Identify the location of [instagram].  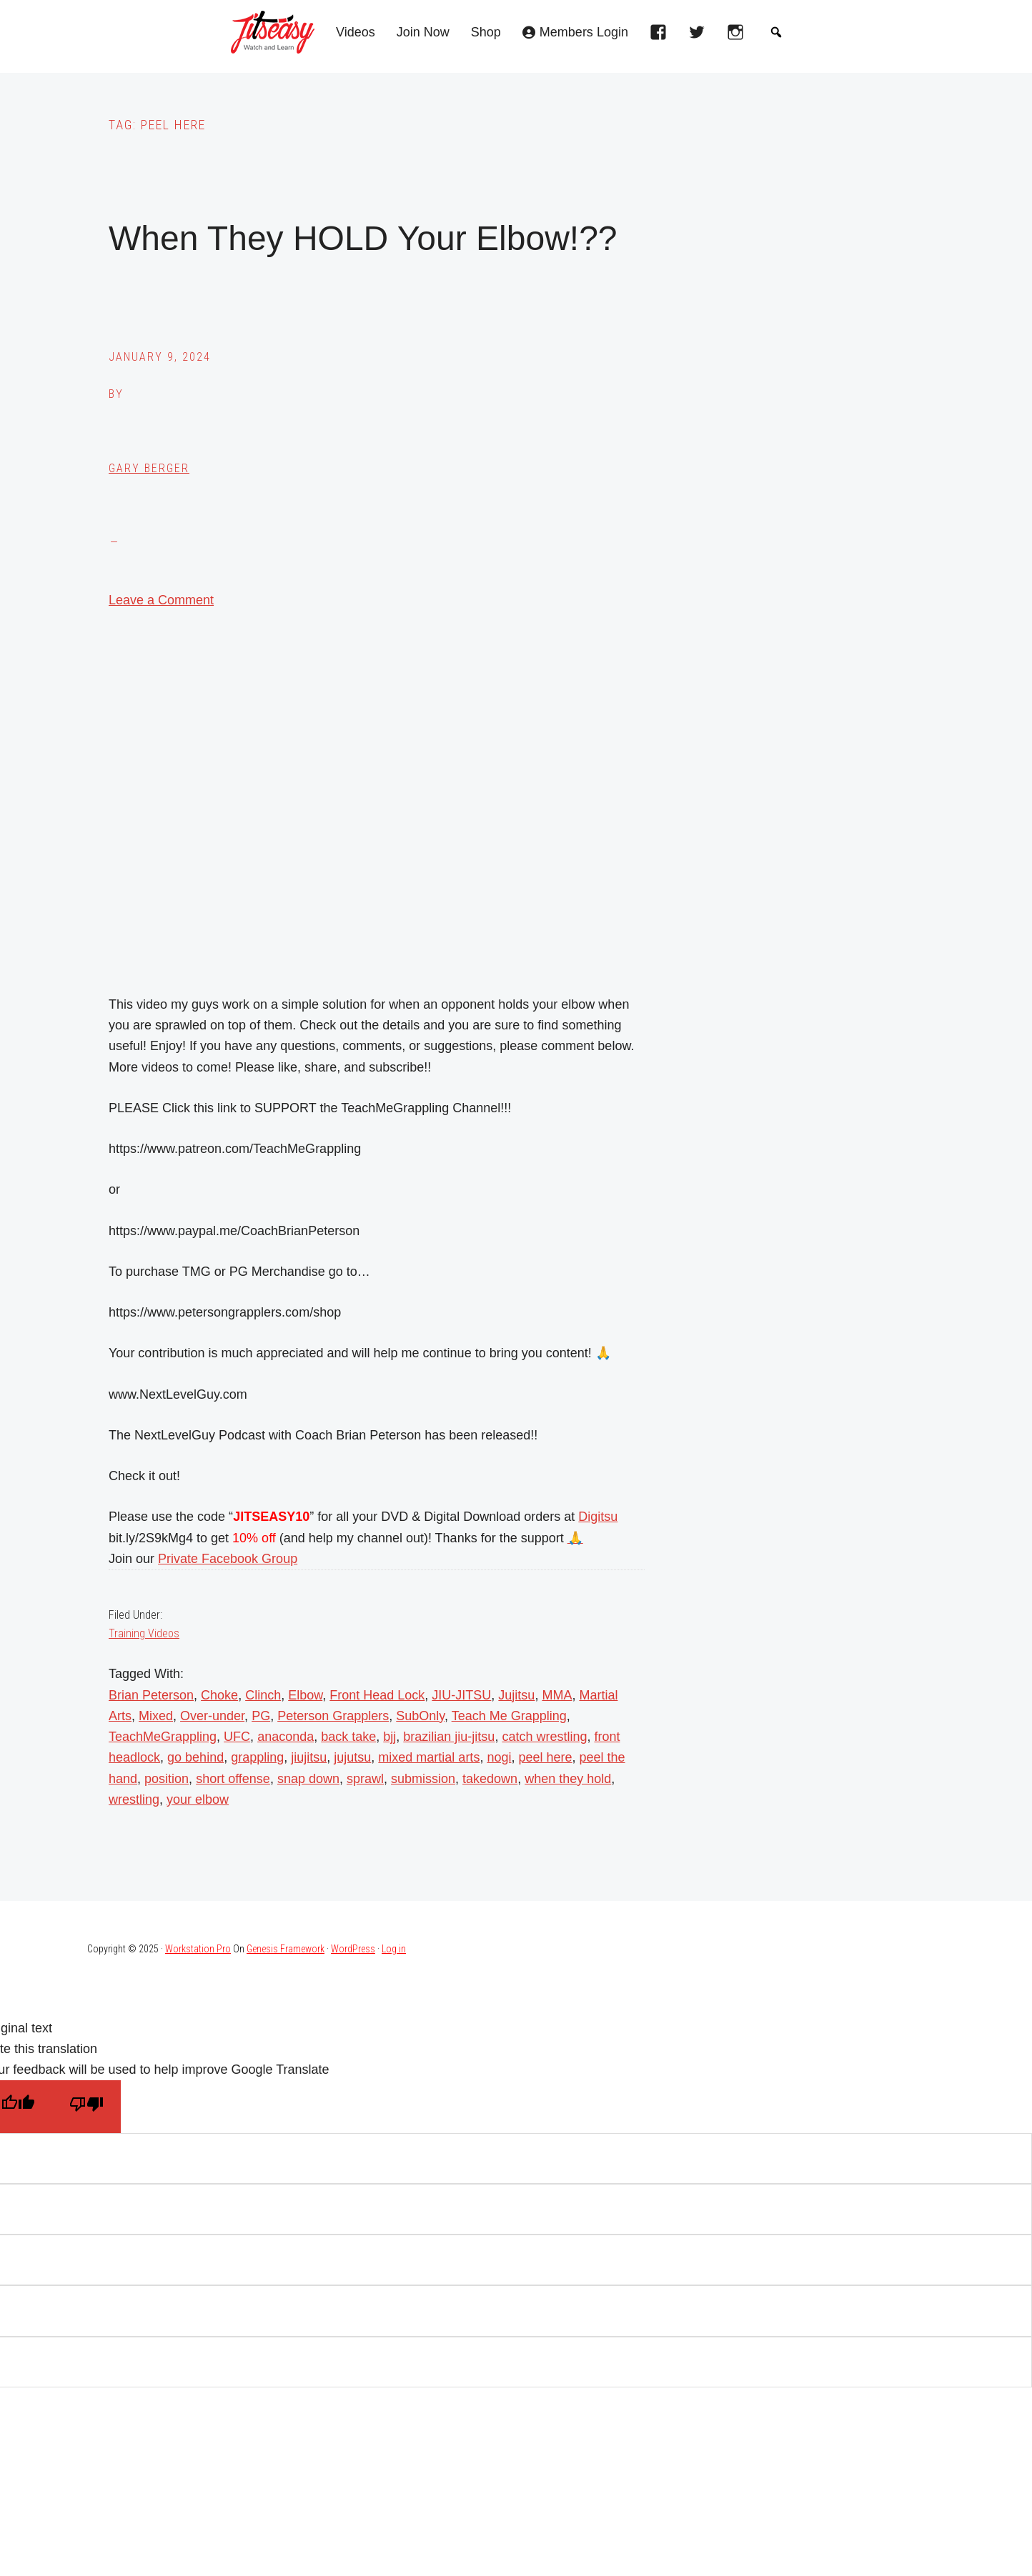
(739, 36).